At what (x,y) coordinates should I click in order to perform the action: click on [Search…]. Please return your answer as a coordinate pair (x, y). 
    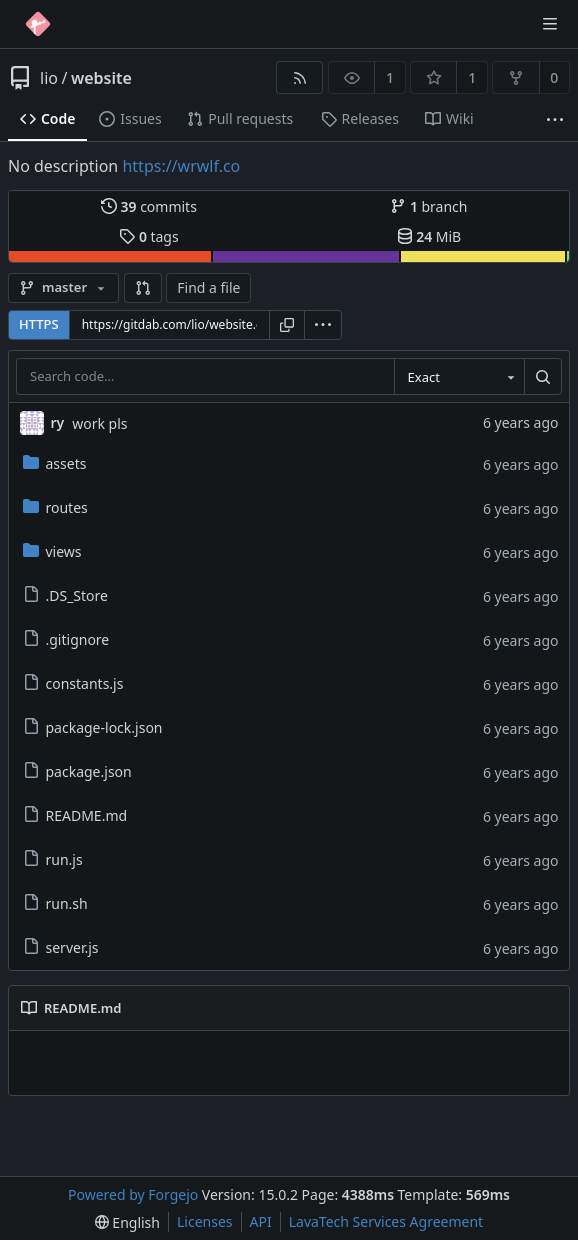
    Looking at the image, I should click on (543, 377).